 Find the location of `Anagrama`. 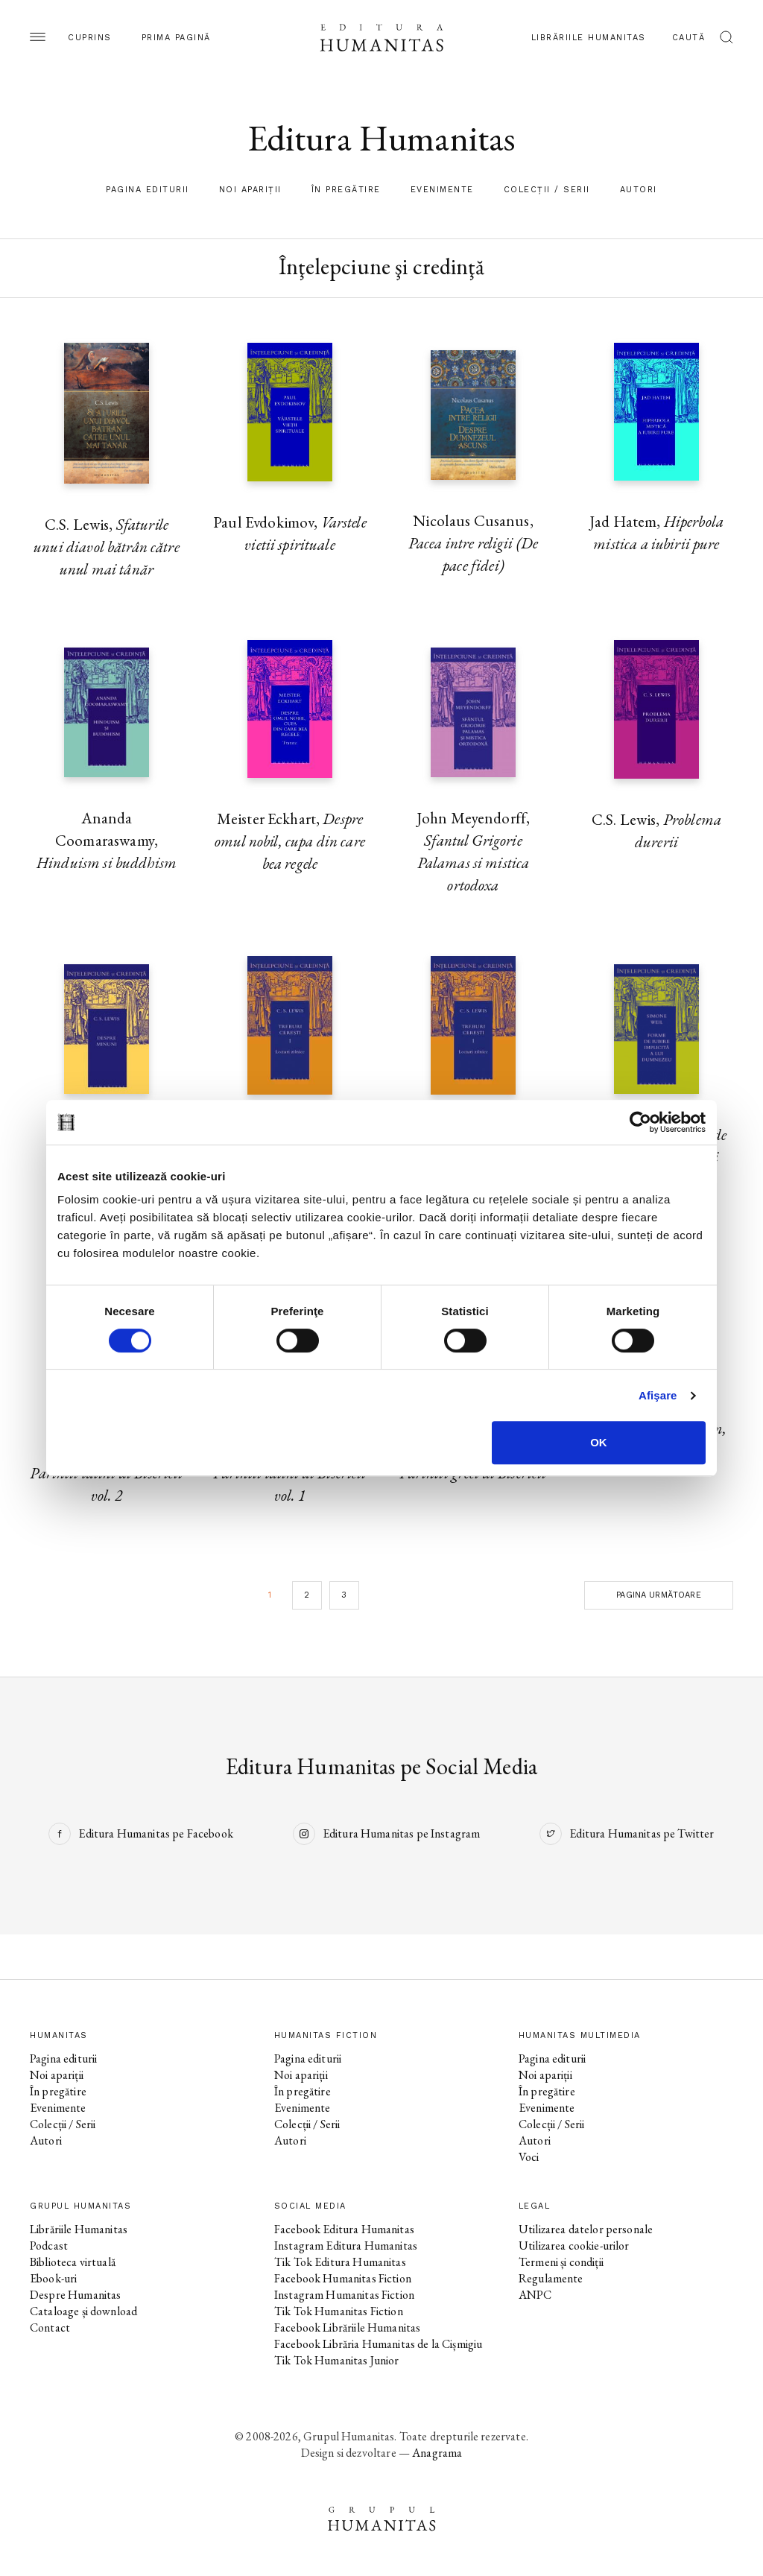

Anagrama is located at coordinates (437, 2453).